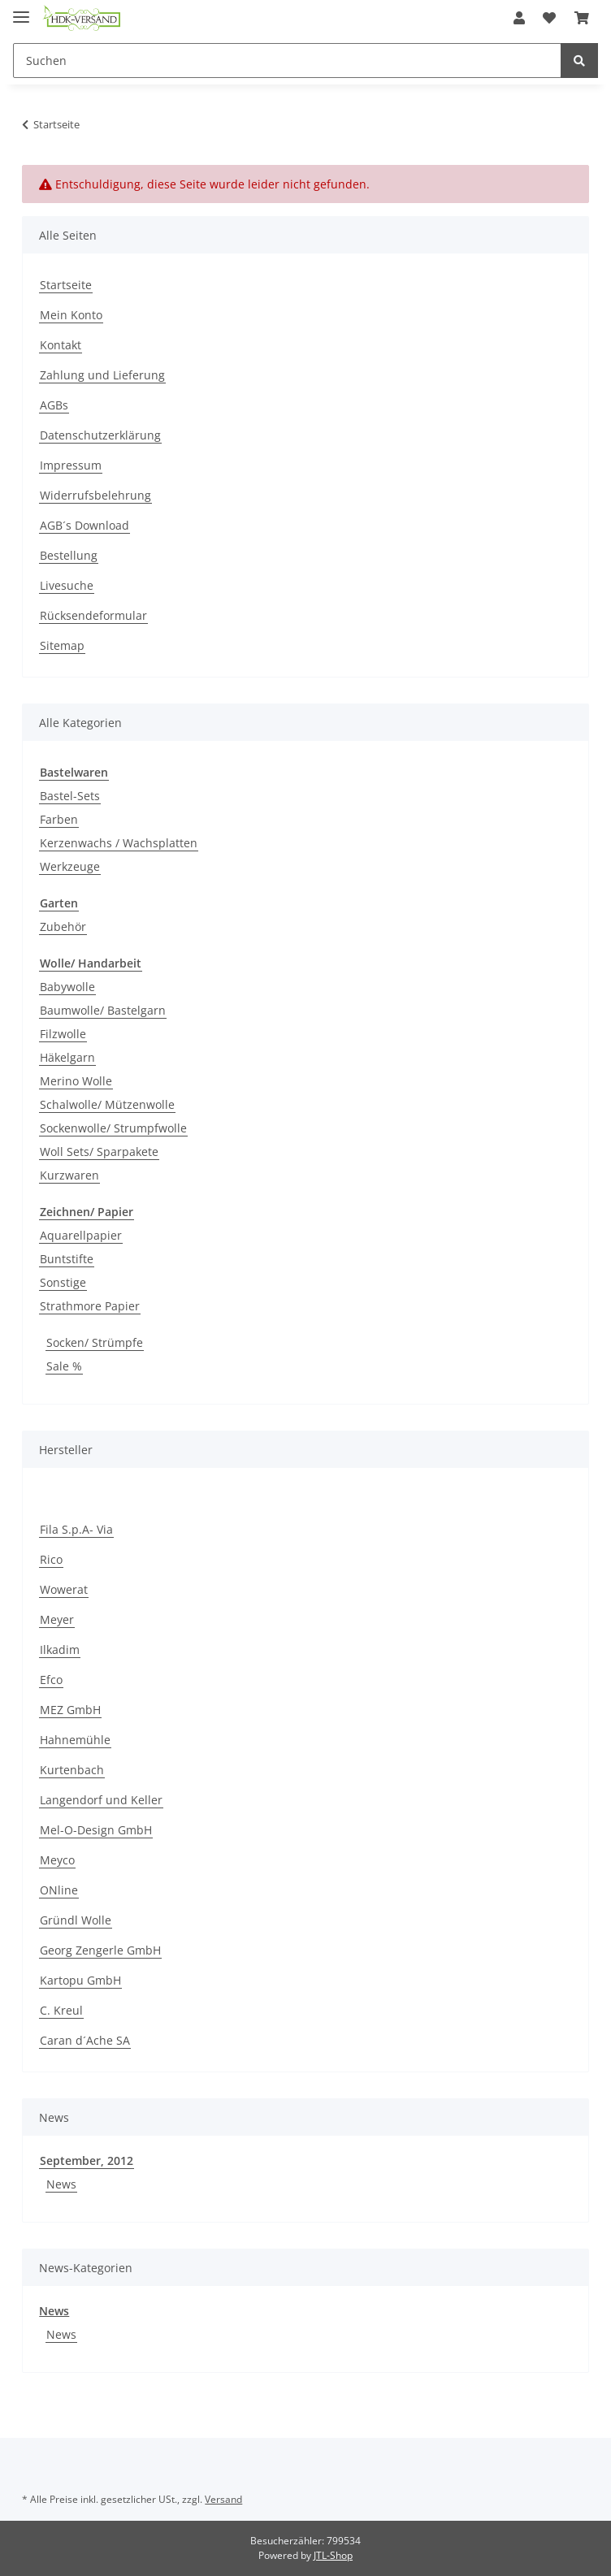 The image size is (611, 2576). What do you see at coordinates (95, 495) in the screenshot?
I see `Widerrufsbelehrung` at bounding box center [95, 495].